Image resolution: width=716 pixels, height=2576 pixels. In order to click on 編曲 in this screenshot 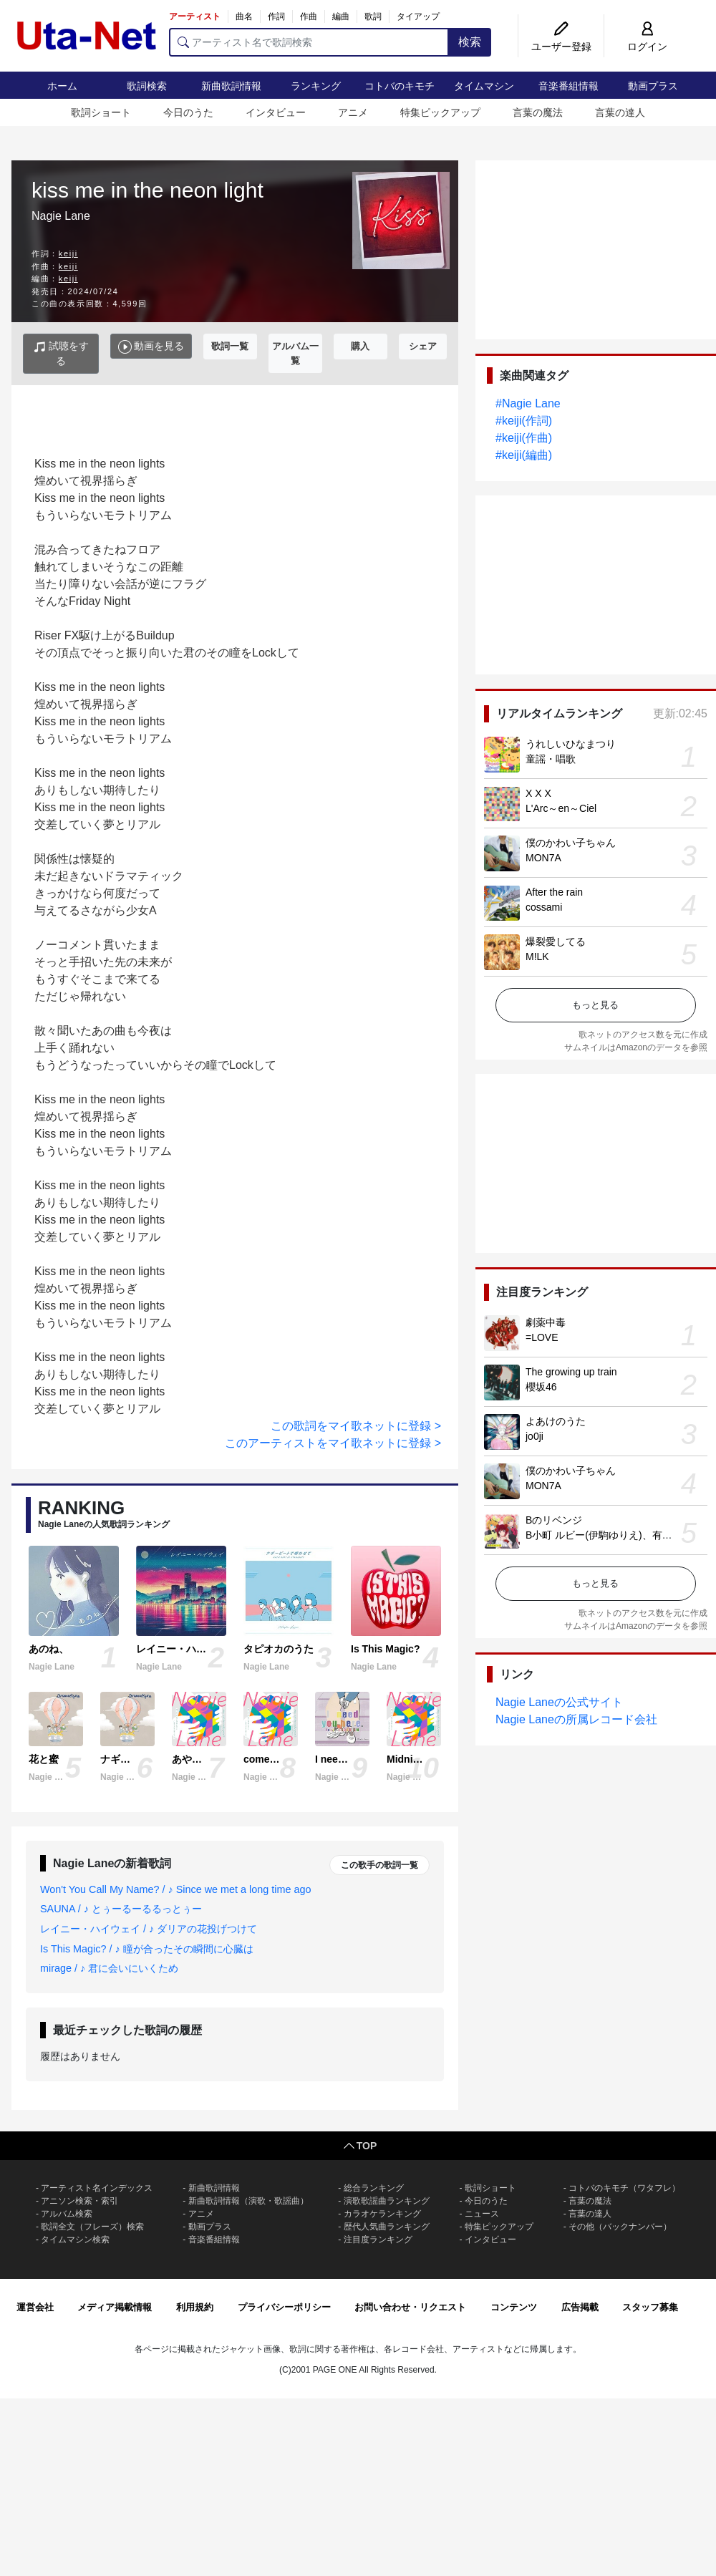, I will do `click(340, 16)`.